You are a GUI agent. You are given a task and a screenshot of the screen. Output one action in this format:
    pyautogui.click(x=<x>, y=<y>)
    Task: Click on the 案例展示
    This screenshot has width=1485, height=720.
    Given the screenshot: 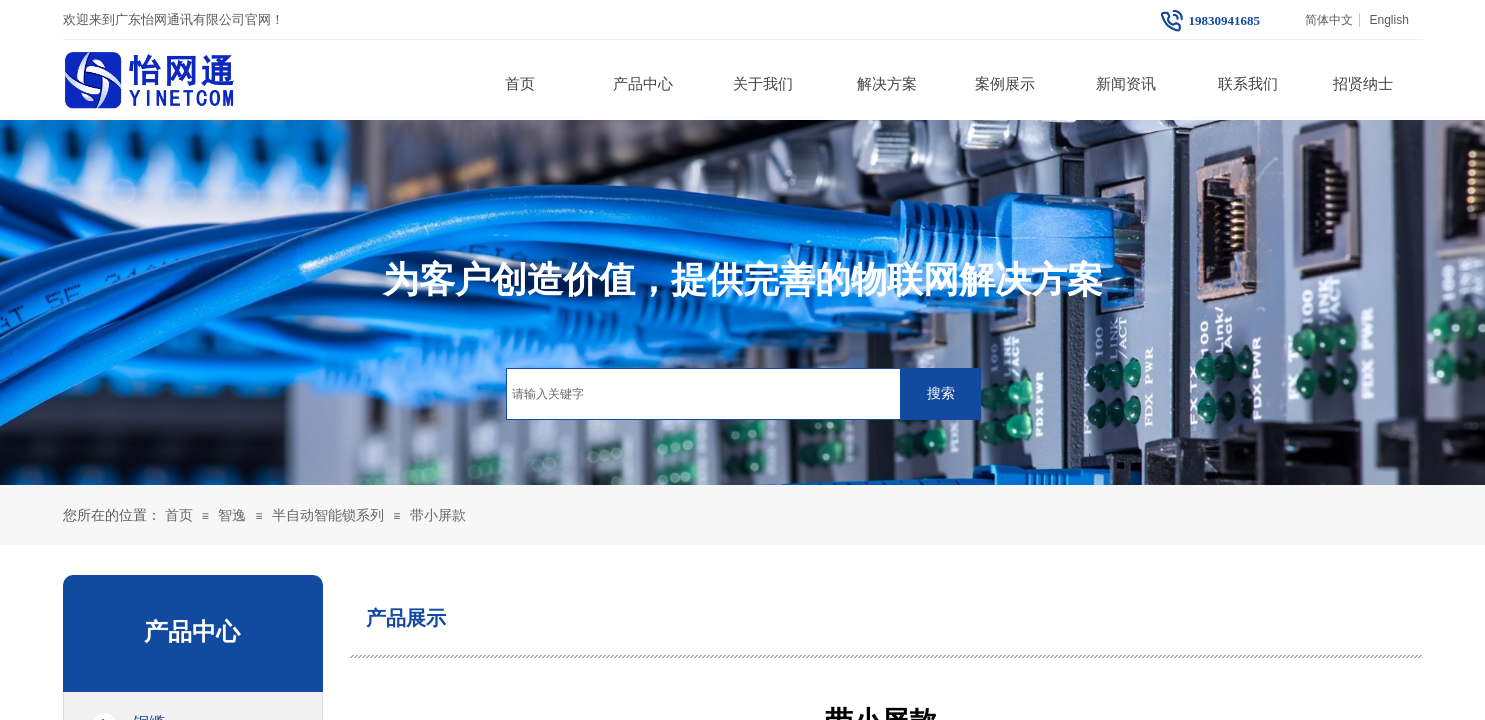 What is the action you would take?
    pyautogui.click(x=1005, y=84)
    